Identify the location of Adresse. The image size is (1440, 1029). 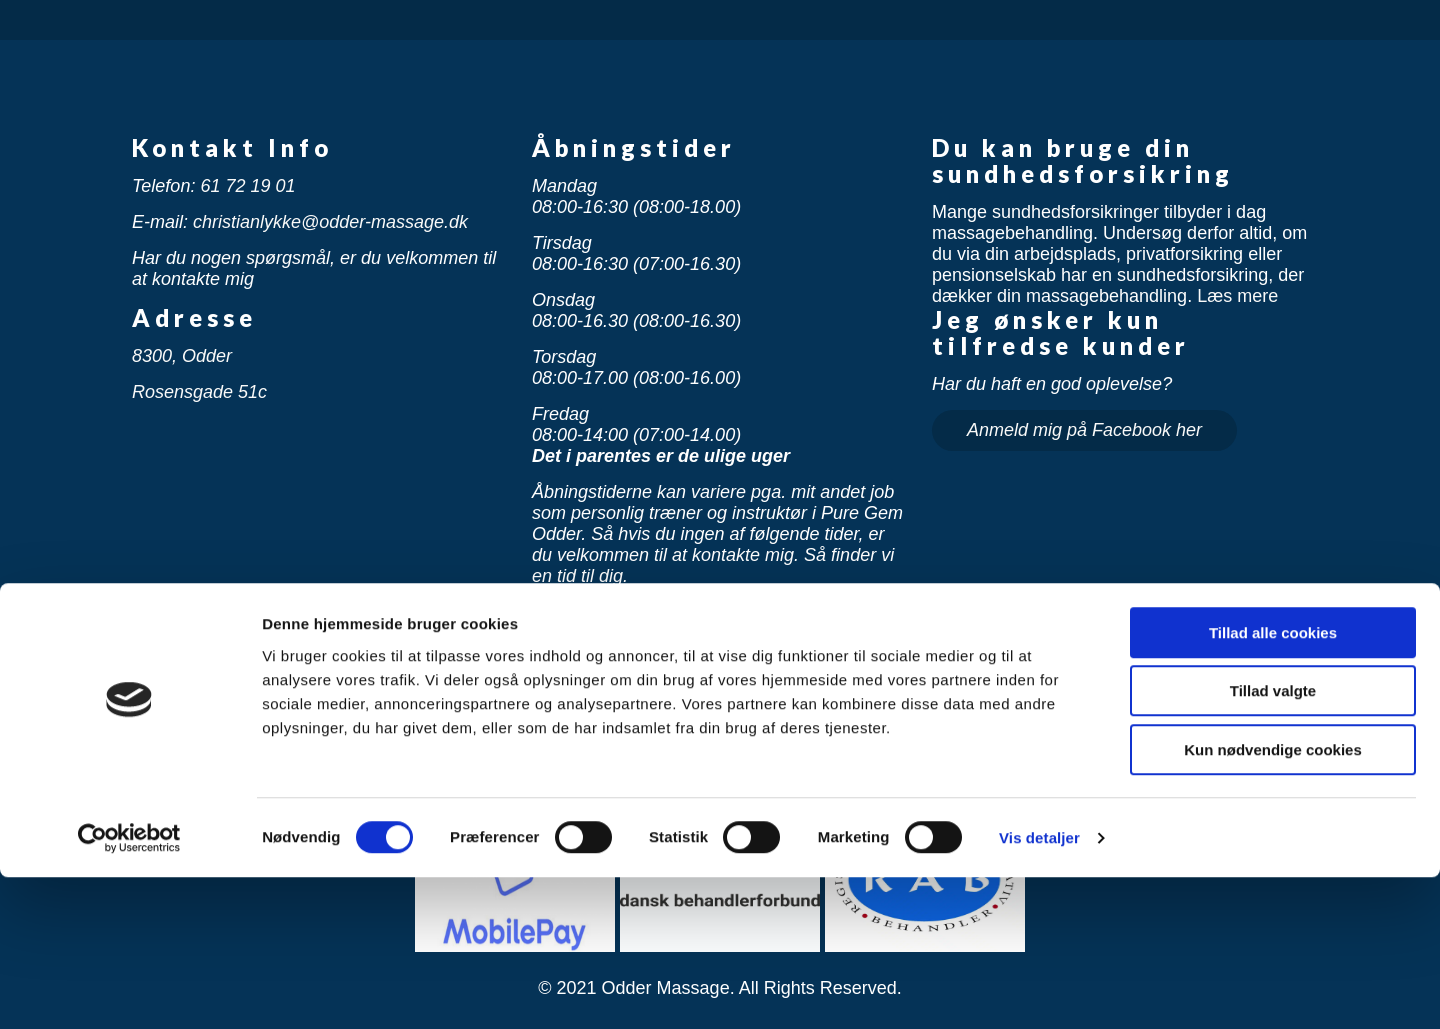
(194, 317).